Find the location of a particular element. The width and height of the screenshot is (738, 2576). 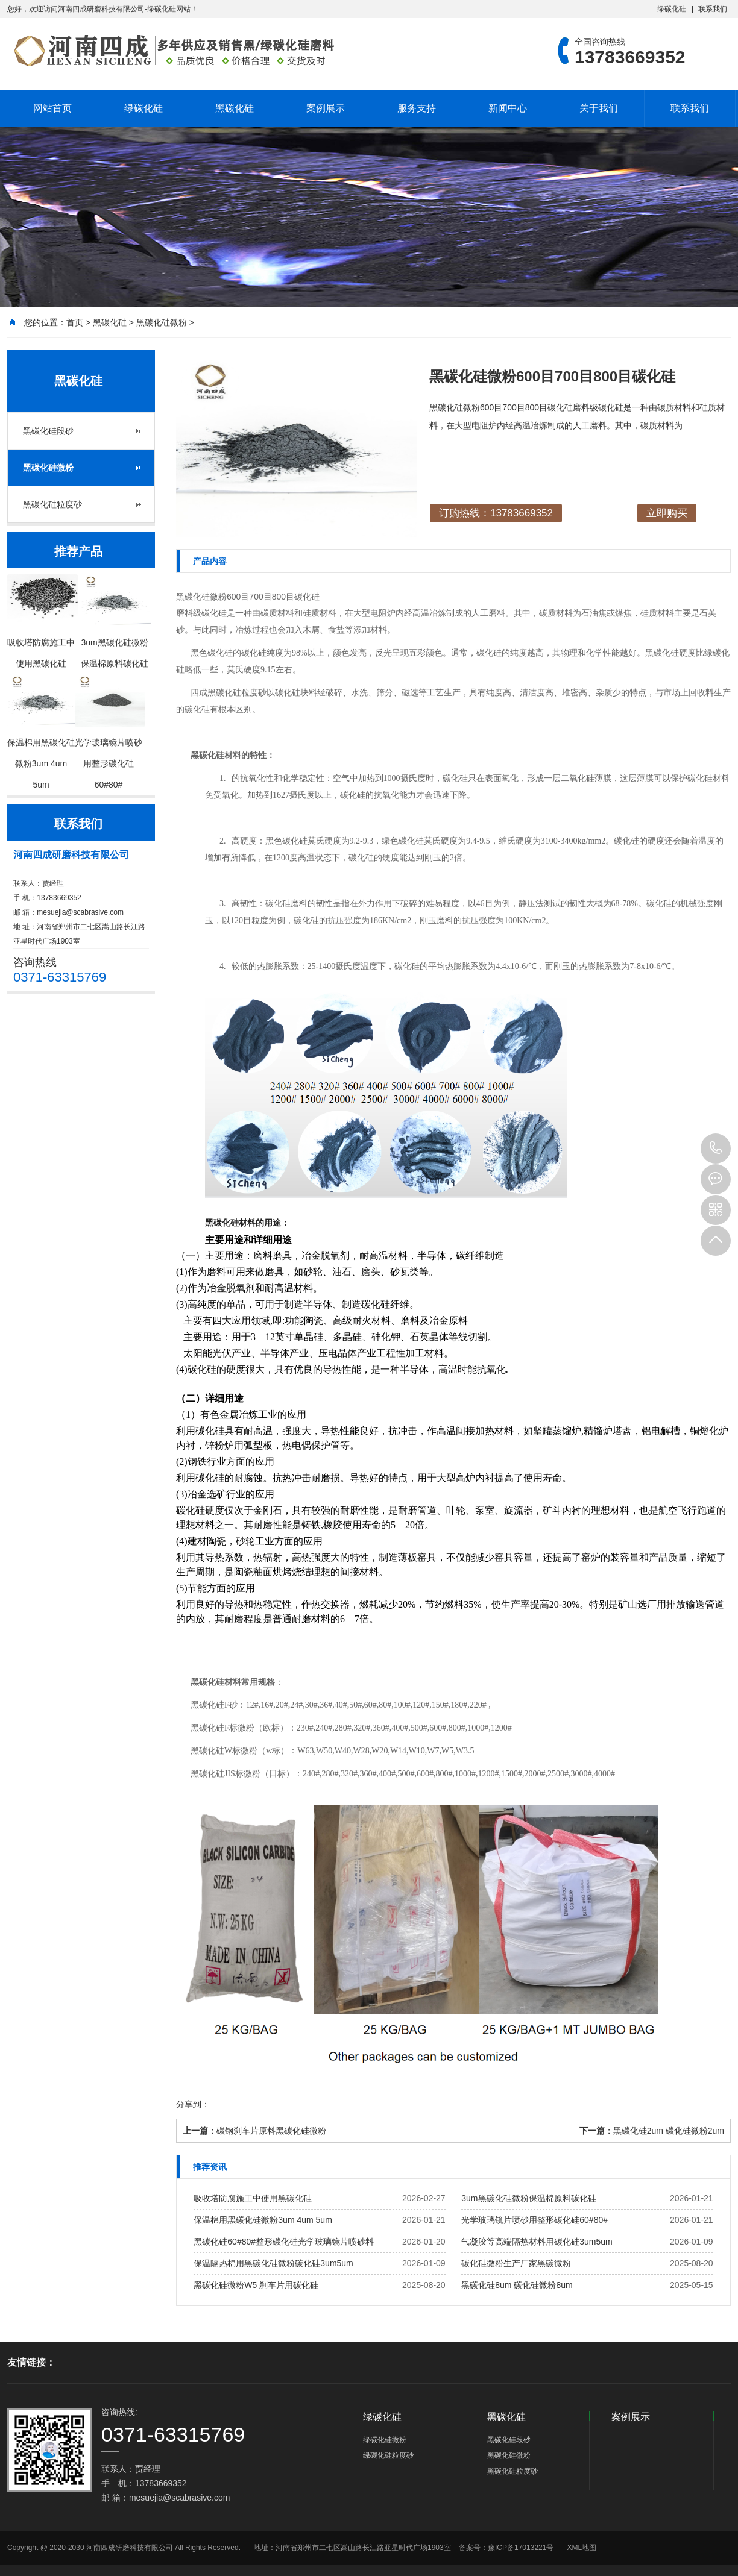

绿碳化硅粒度砂 is located at coordinates (388, 2455).